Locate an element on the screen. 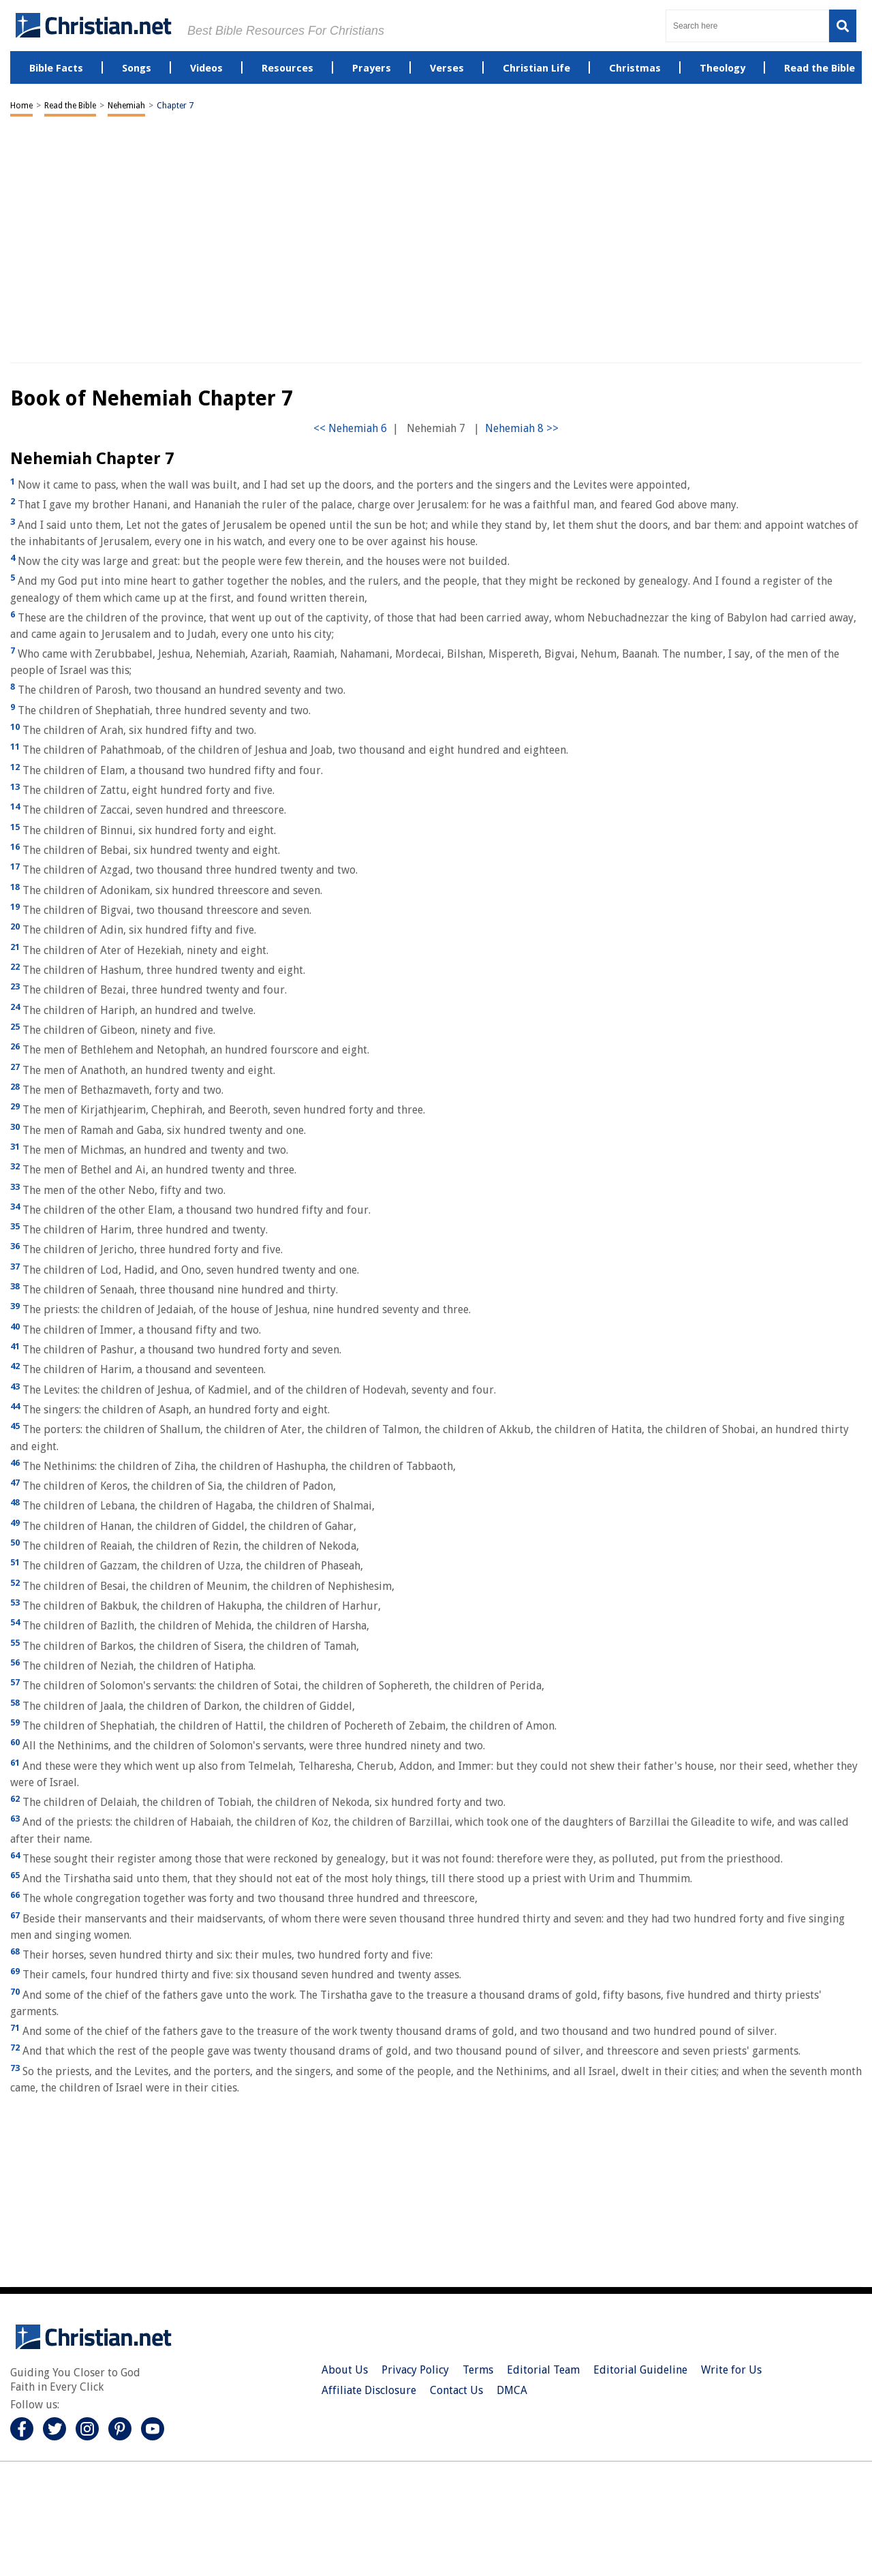 Image resolution: width=872 pixels, height=2576 pixels. Affiliate Disclosure is located at coordinates (369, 2390).